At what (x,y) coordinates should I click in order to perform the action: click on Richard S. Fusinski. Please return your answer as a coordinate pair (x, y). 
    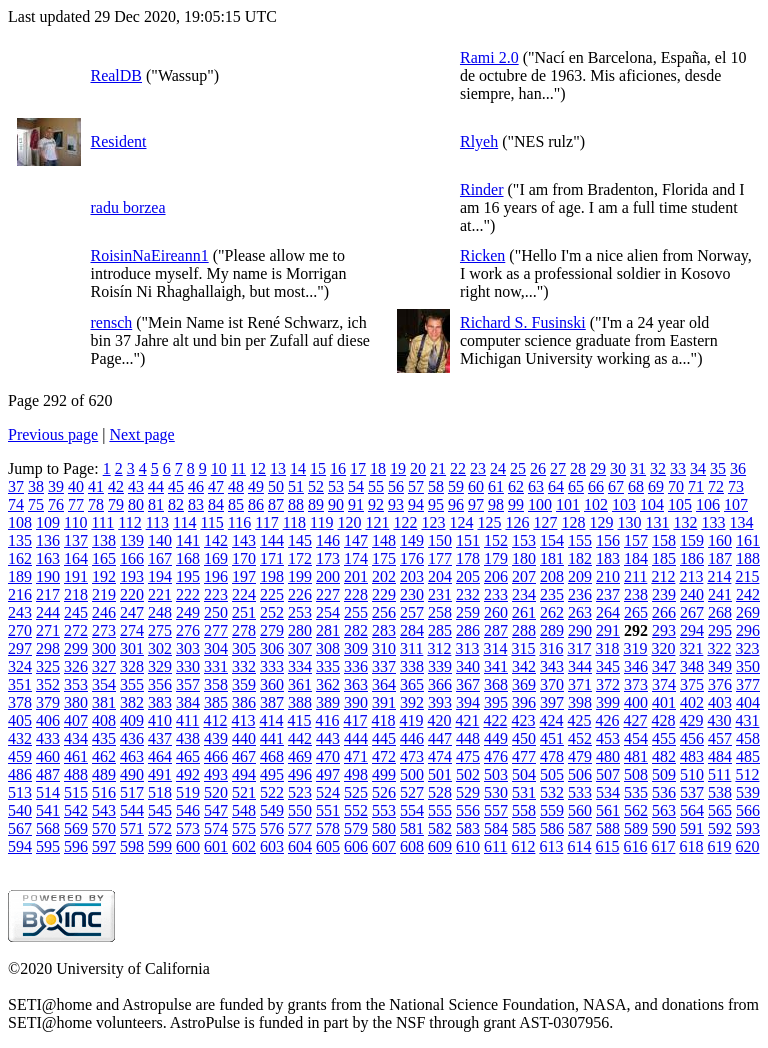
    Looking at the image, I should click on (523, 322).